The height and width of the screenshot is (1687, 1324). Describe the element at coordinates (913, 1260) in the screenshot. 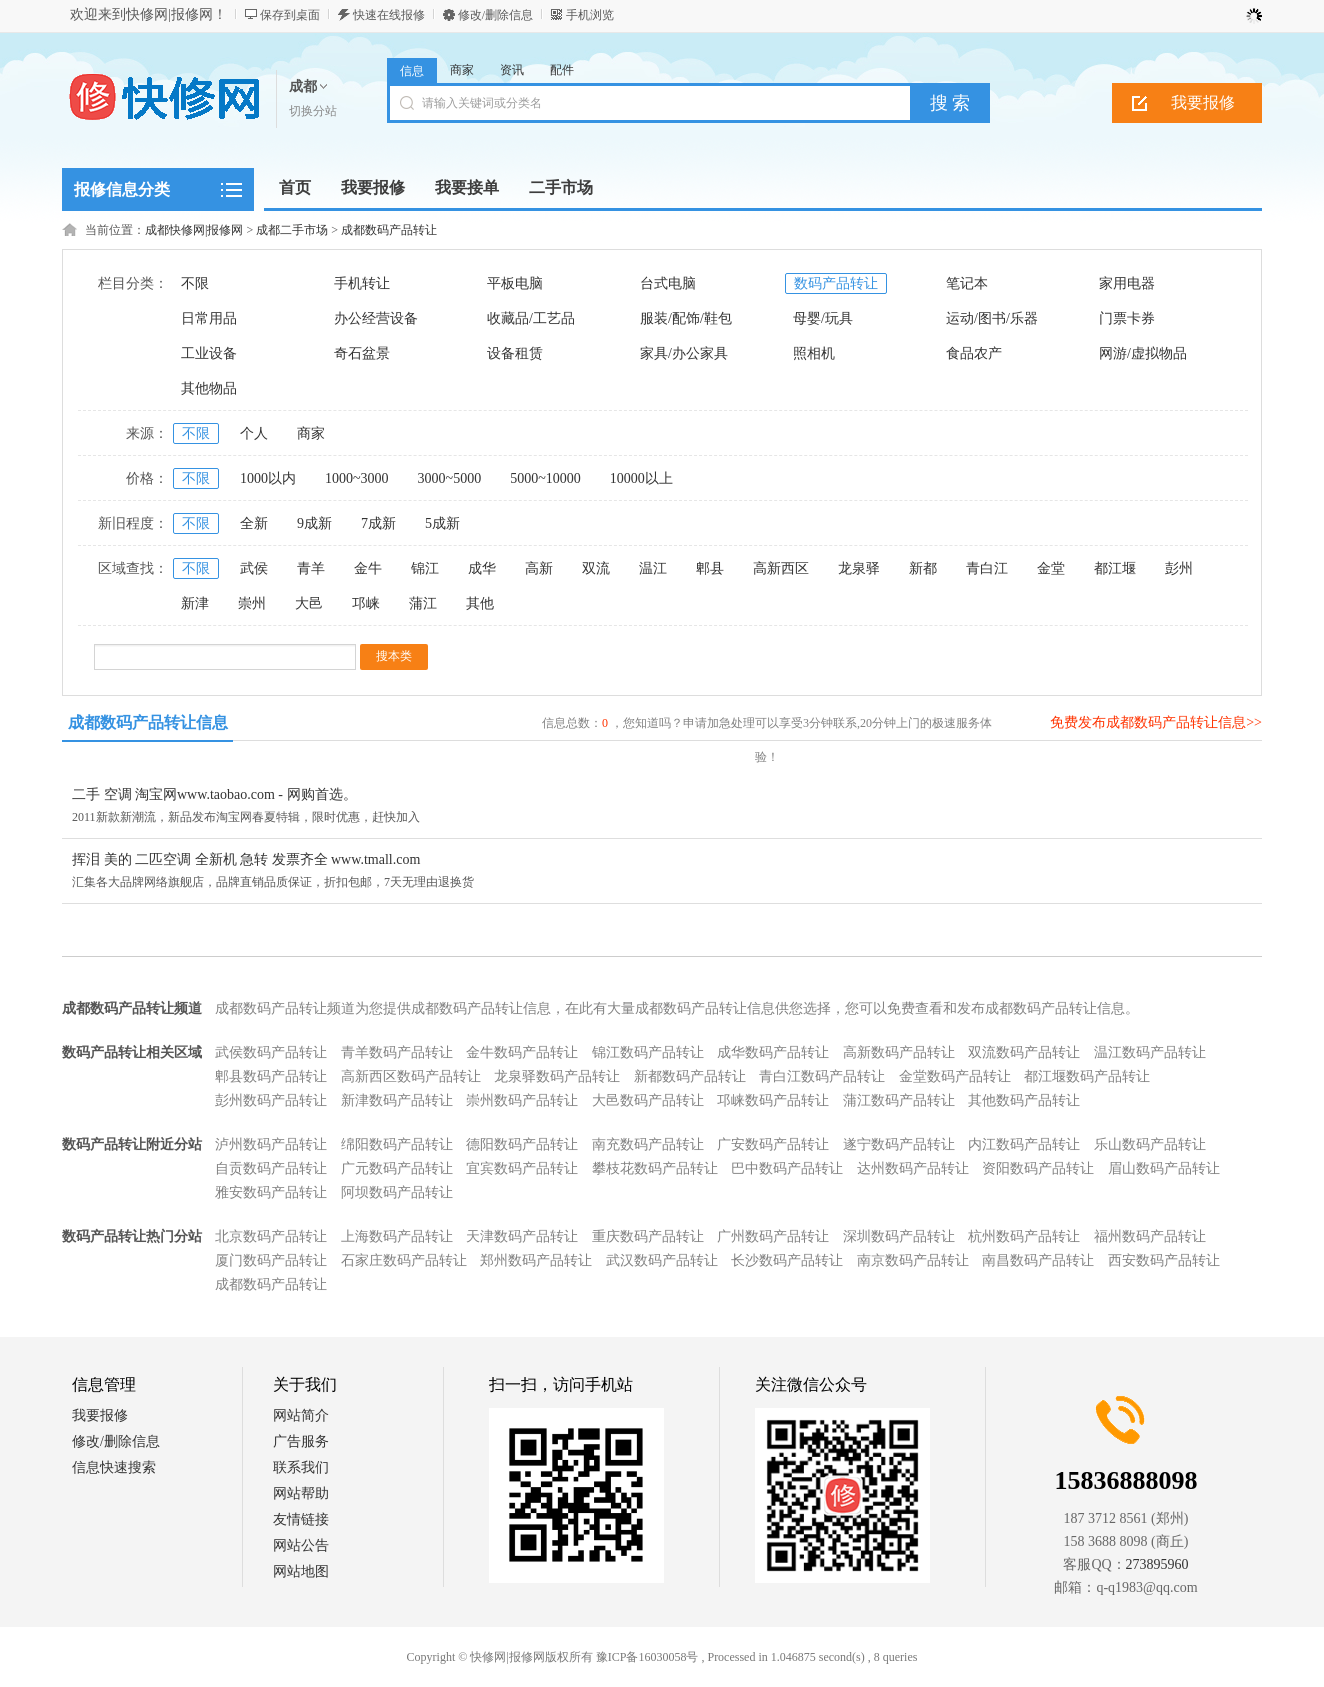

I see `南京数码产品转让` at that location.